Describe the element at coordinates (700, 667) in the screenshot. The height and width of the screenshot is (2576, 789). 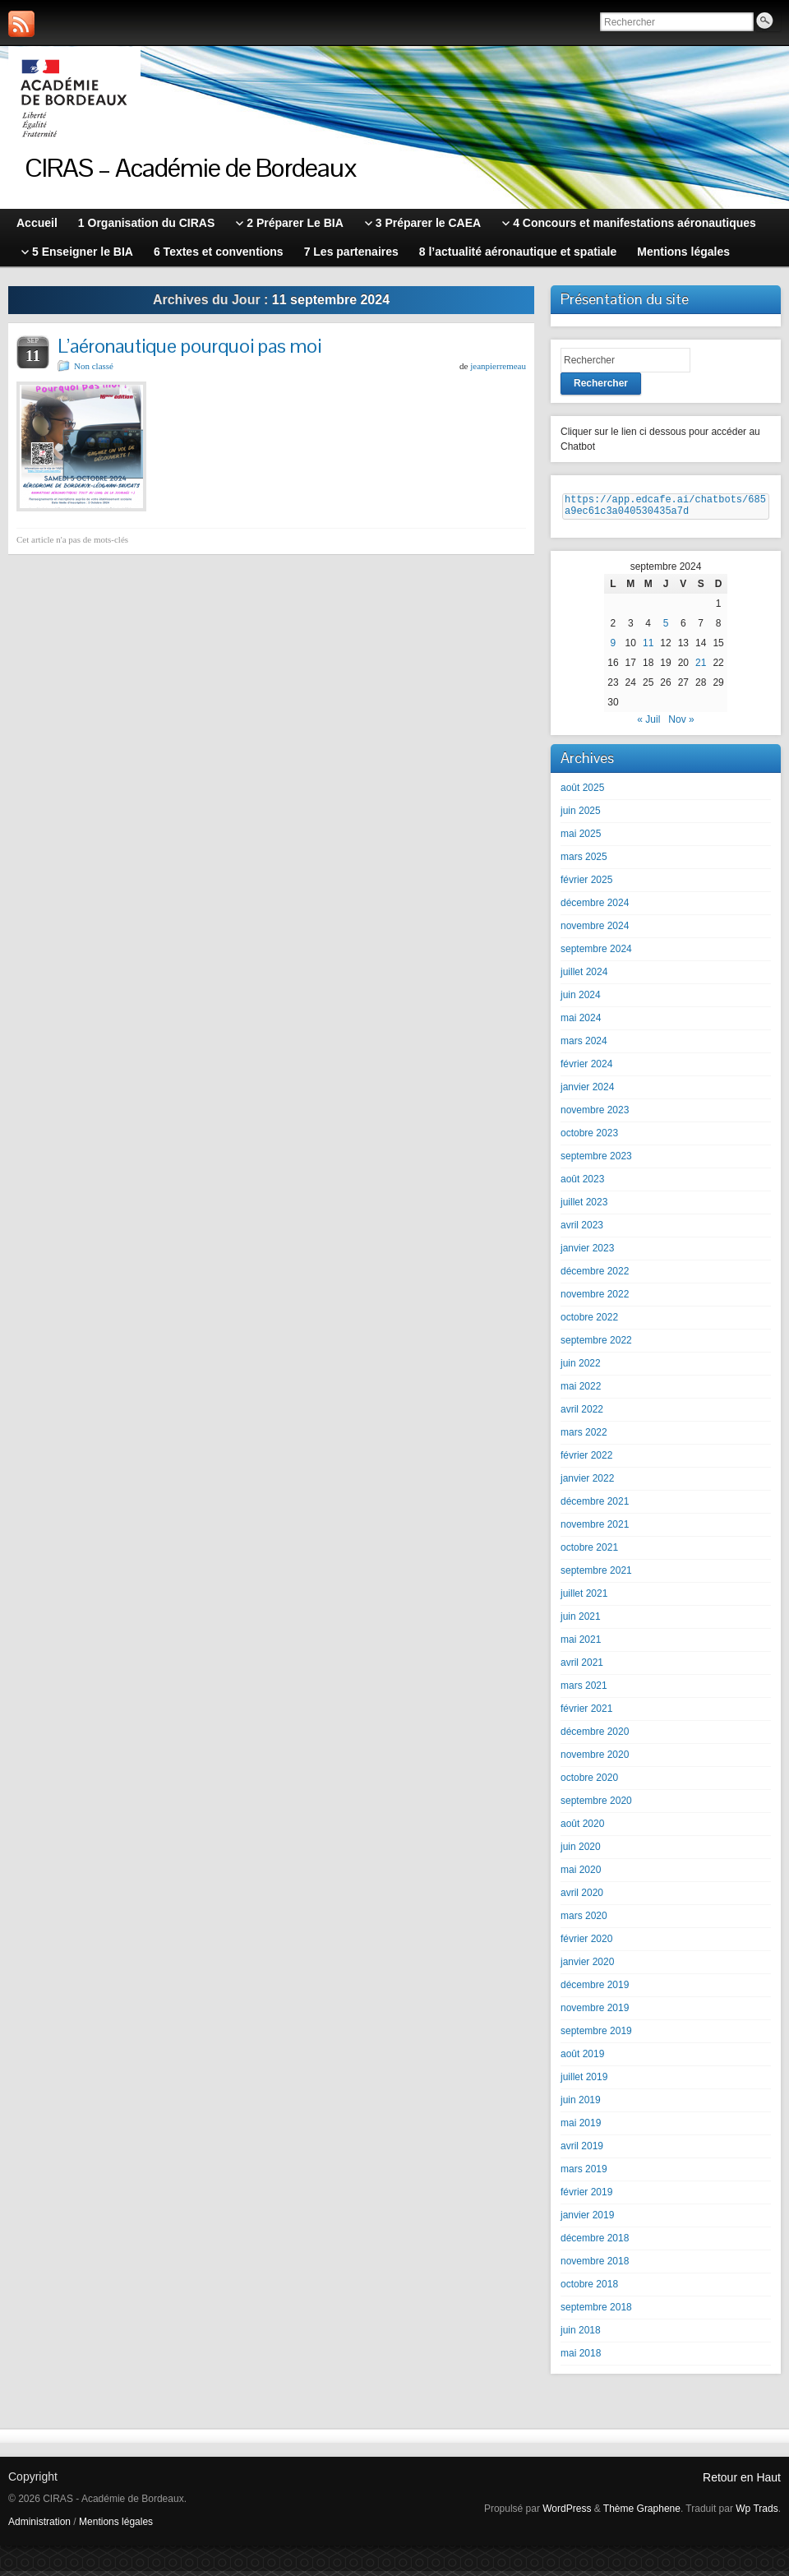
I see `21 [Publications publiées sur 21 September 2024]` at that location.